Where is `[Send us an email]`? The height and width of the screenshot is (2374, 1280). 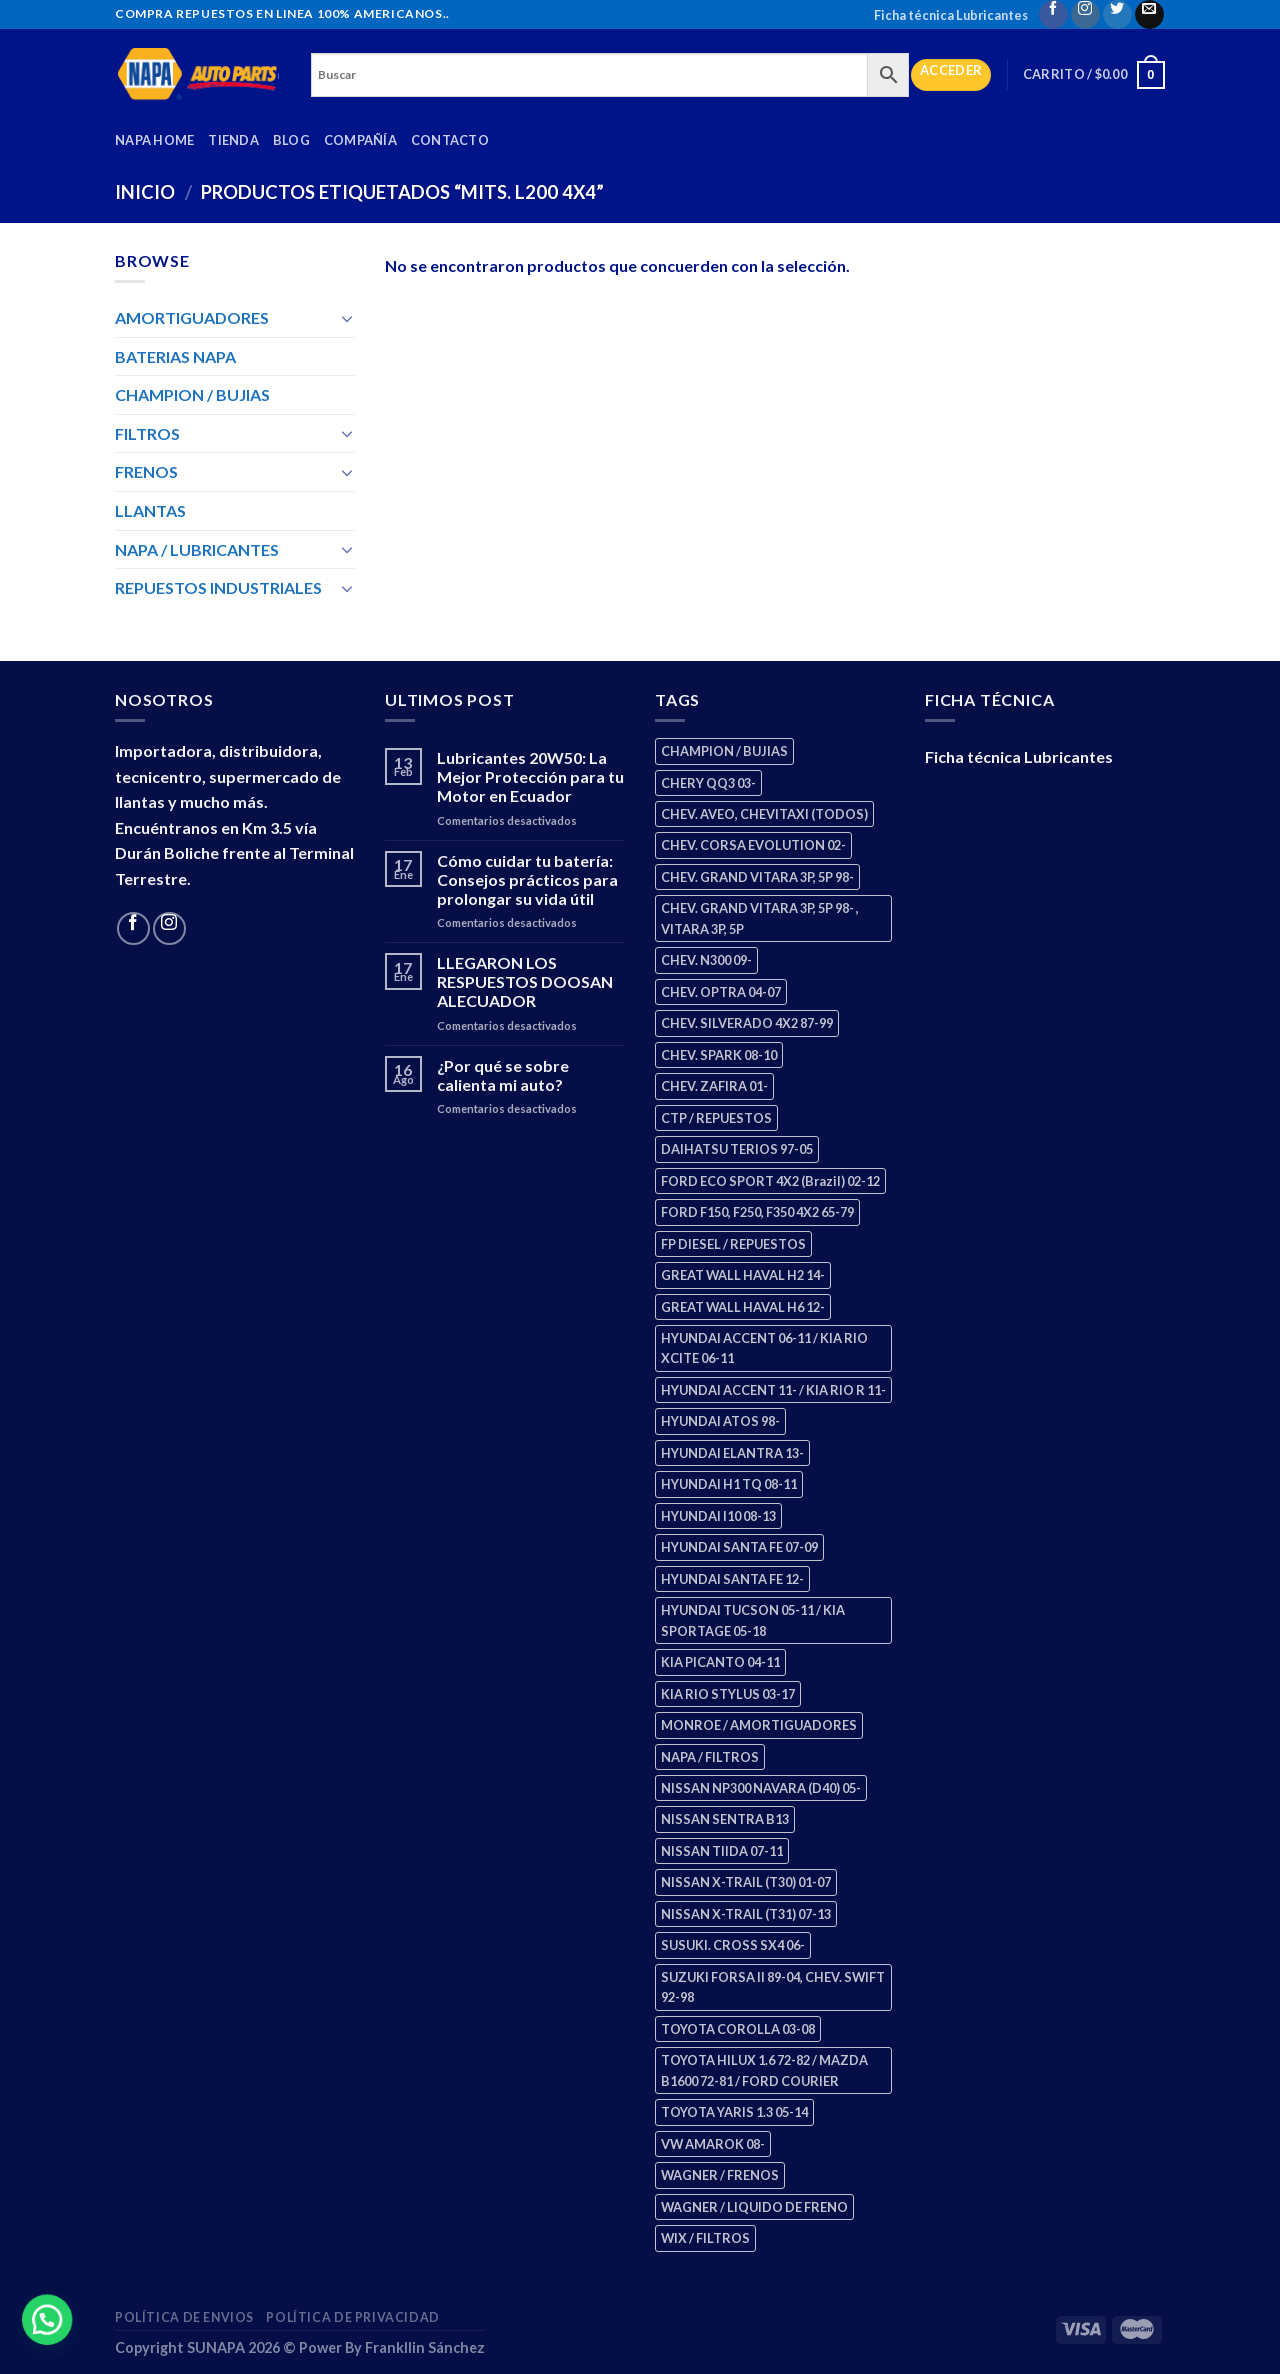 [Send us an email] is located at coordinates (1149, 14).